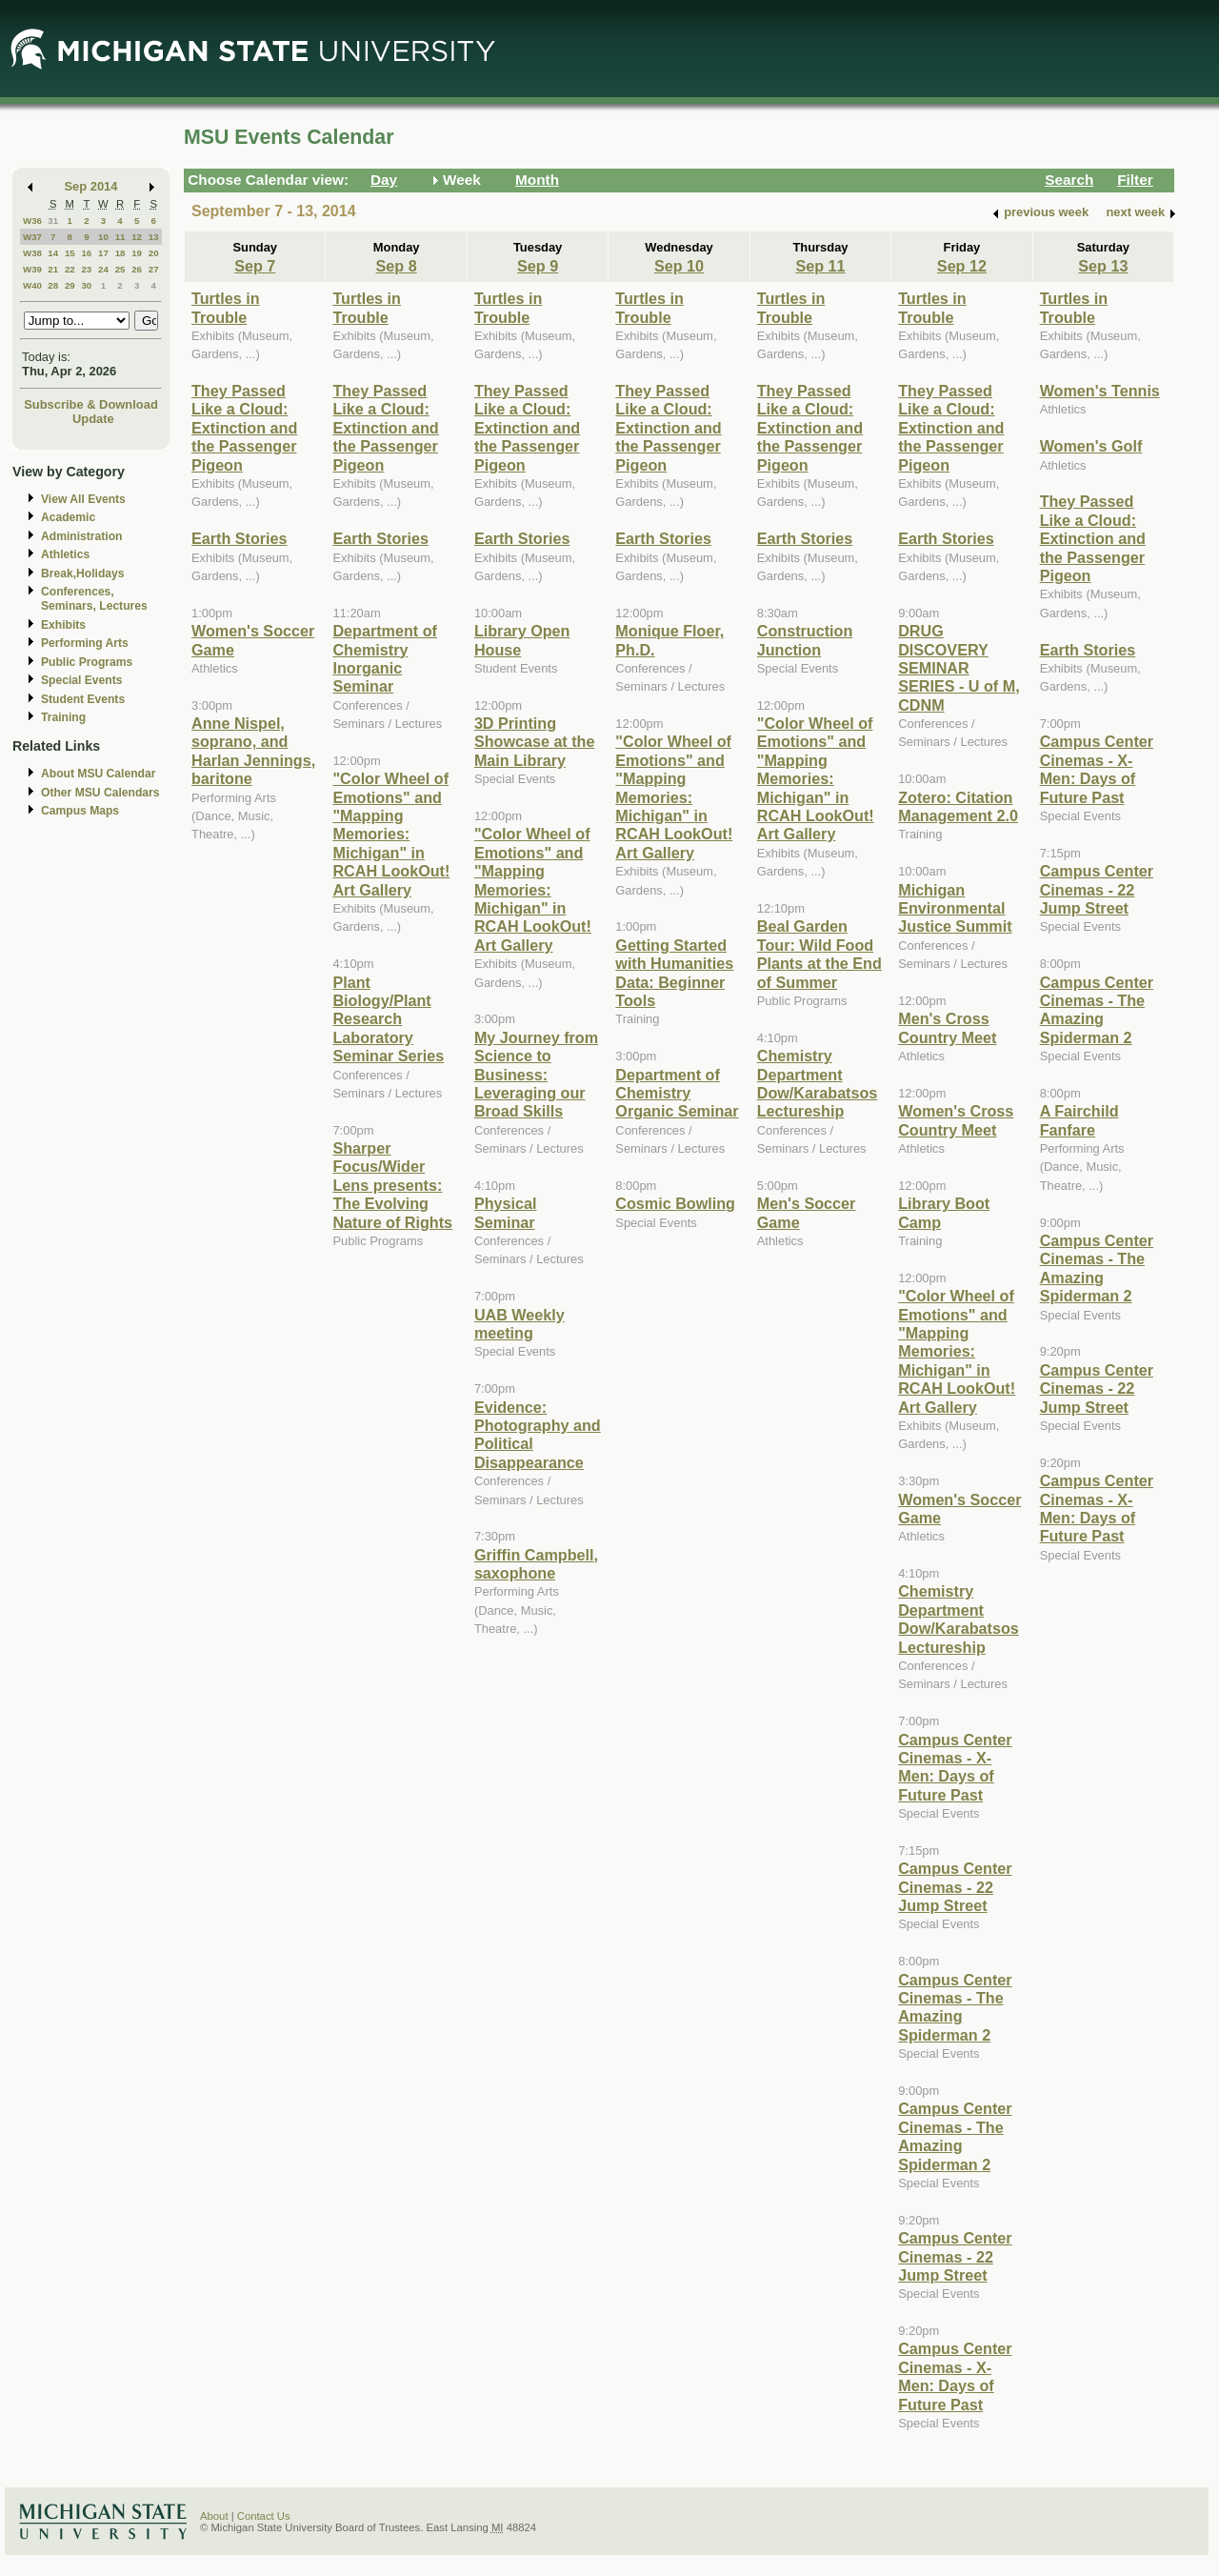 Image resolution: width=1219 pixels, height=2576 pixels. What do you see at coordinates (120, 253) in the screenshot?
I see `18` at bounding box center [120, 253].